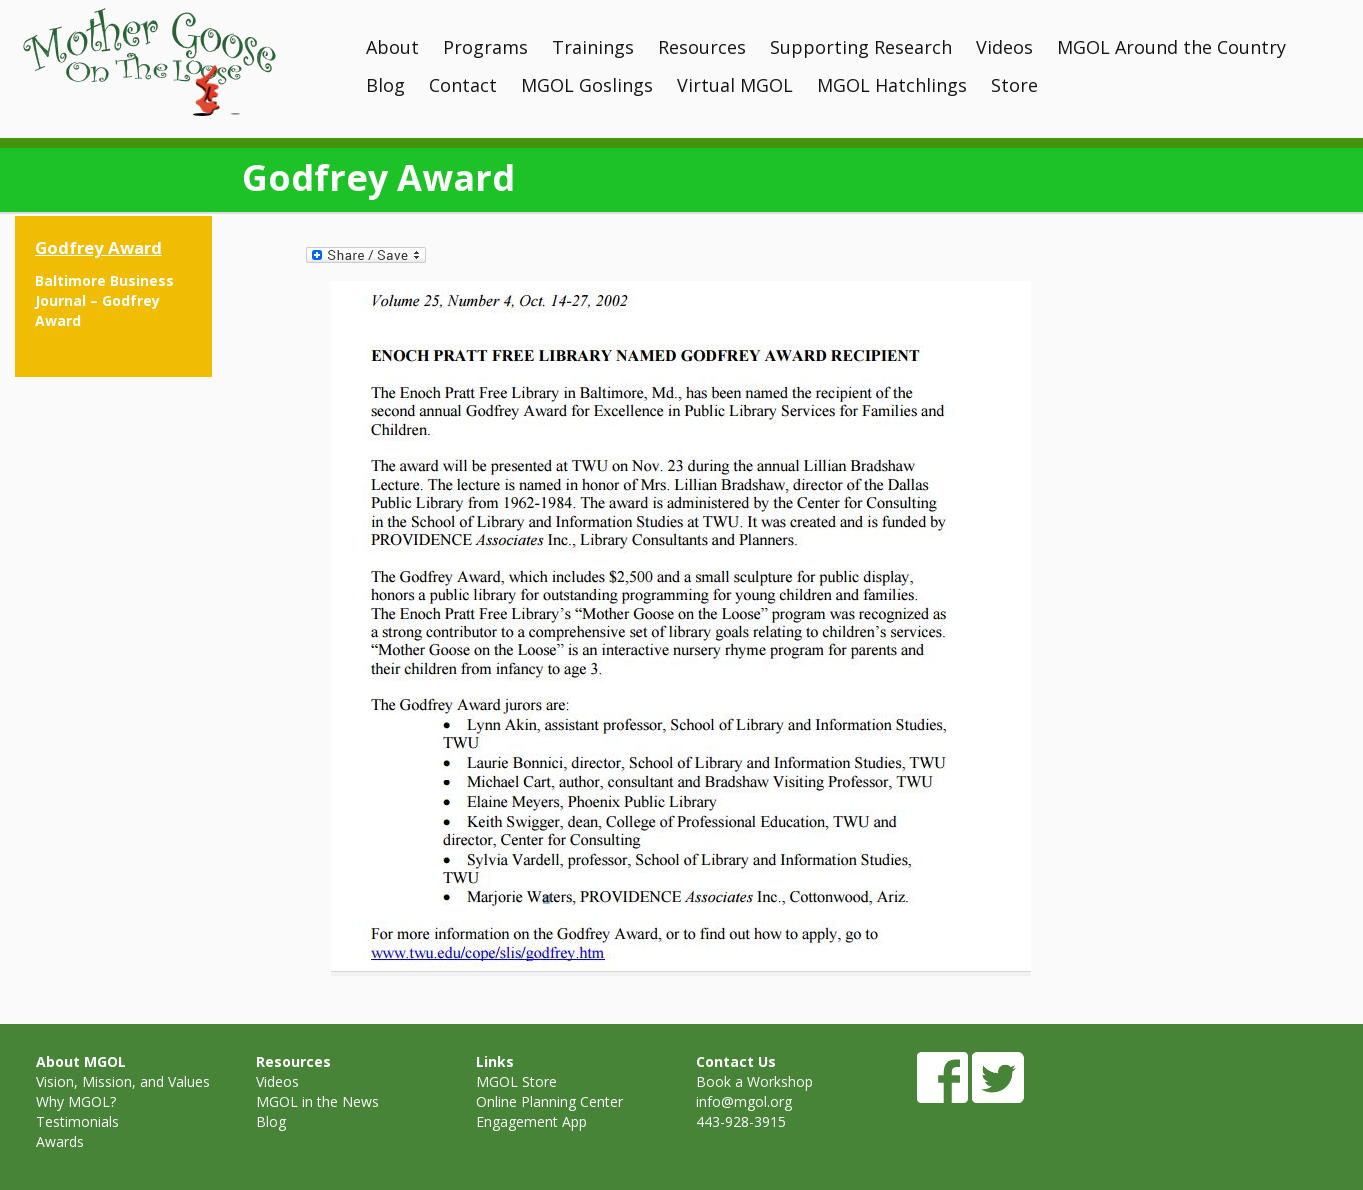 This screenshot has width=1363, height=1190. Describe the element at coordinates (104, 300) in the screenshot. I see `Baltimore Business Journal – Godfrey Award` at that location.